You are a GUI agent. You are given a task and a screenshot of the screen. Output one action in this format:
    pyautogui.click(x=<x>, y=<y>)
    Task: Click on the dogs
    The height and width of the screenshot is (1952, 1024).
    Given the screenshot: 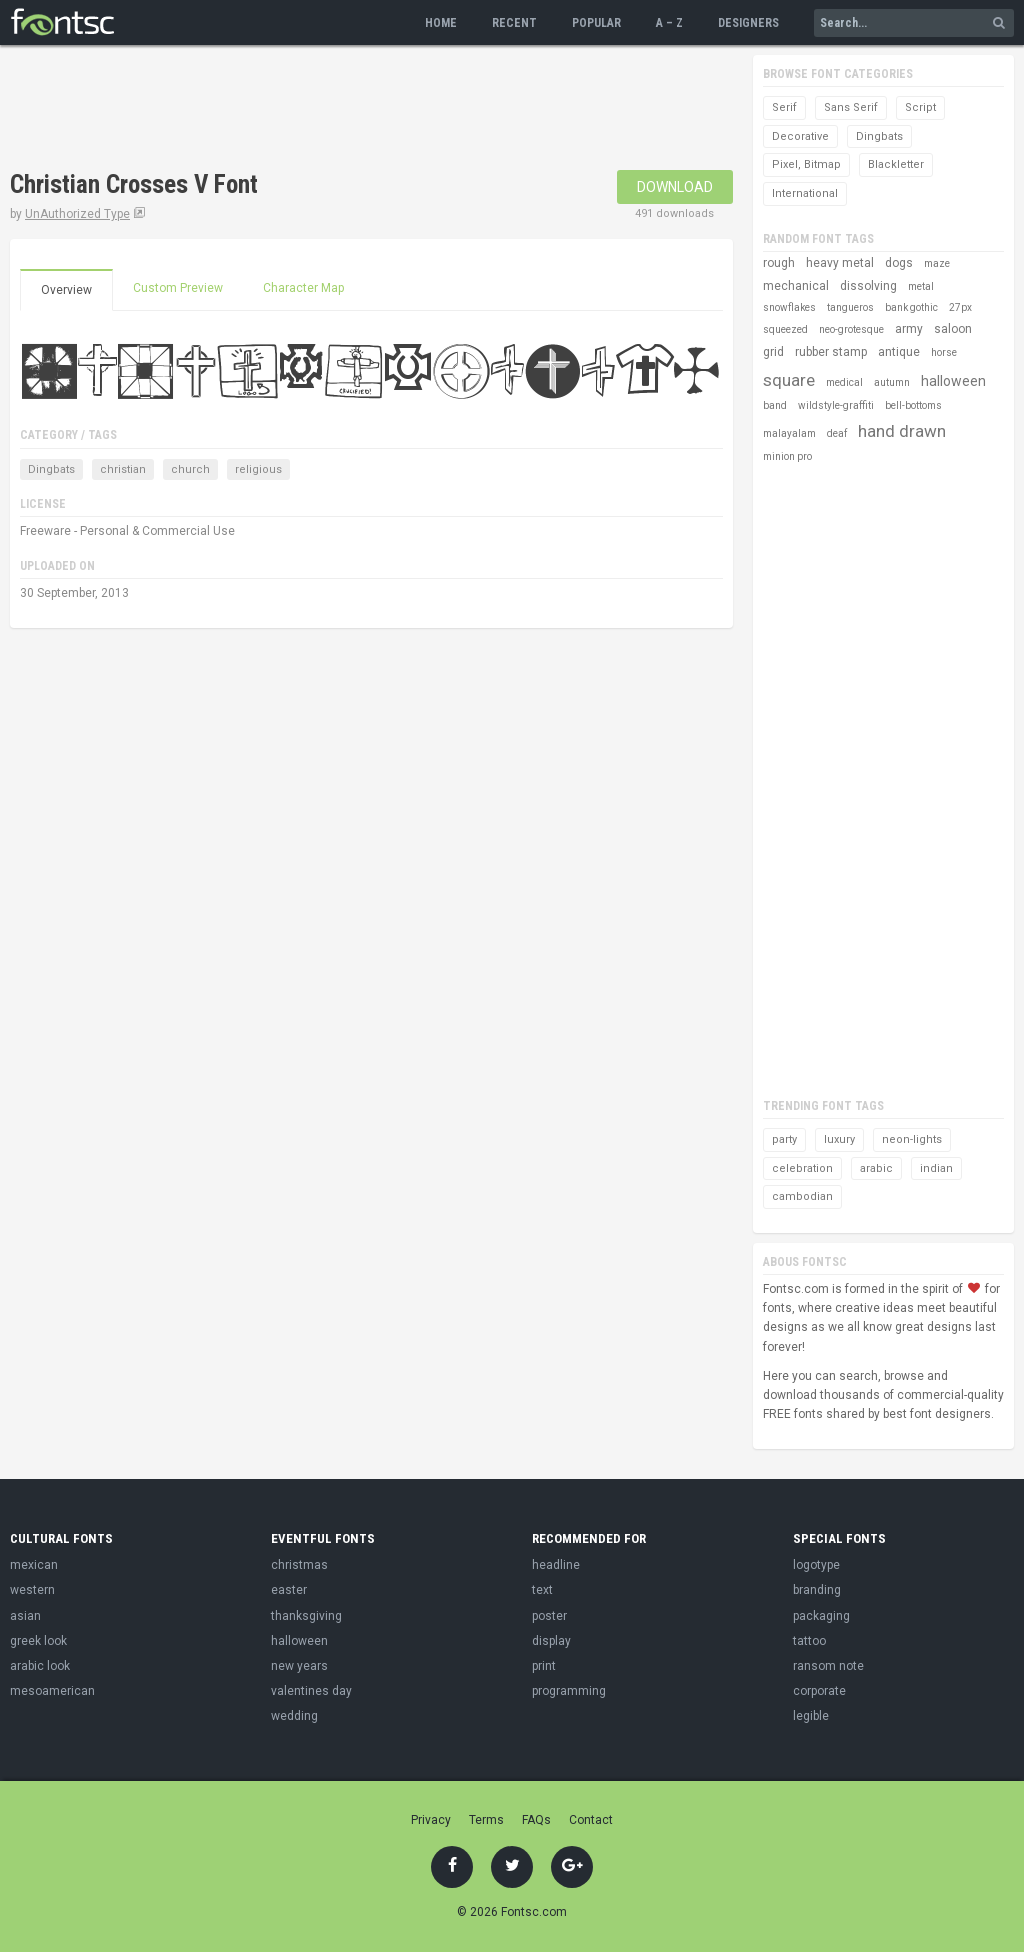 What is the action you would take?
    pyautogui.click(x=899, y=263)
    